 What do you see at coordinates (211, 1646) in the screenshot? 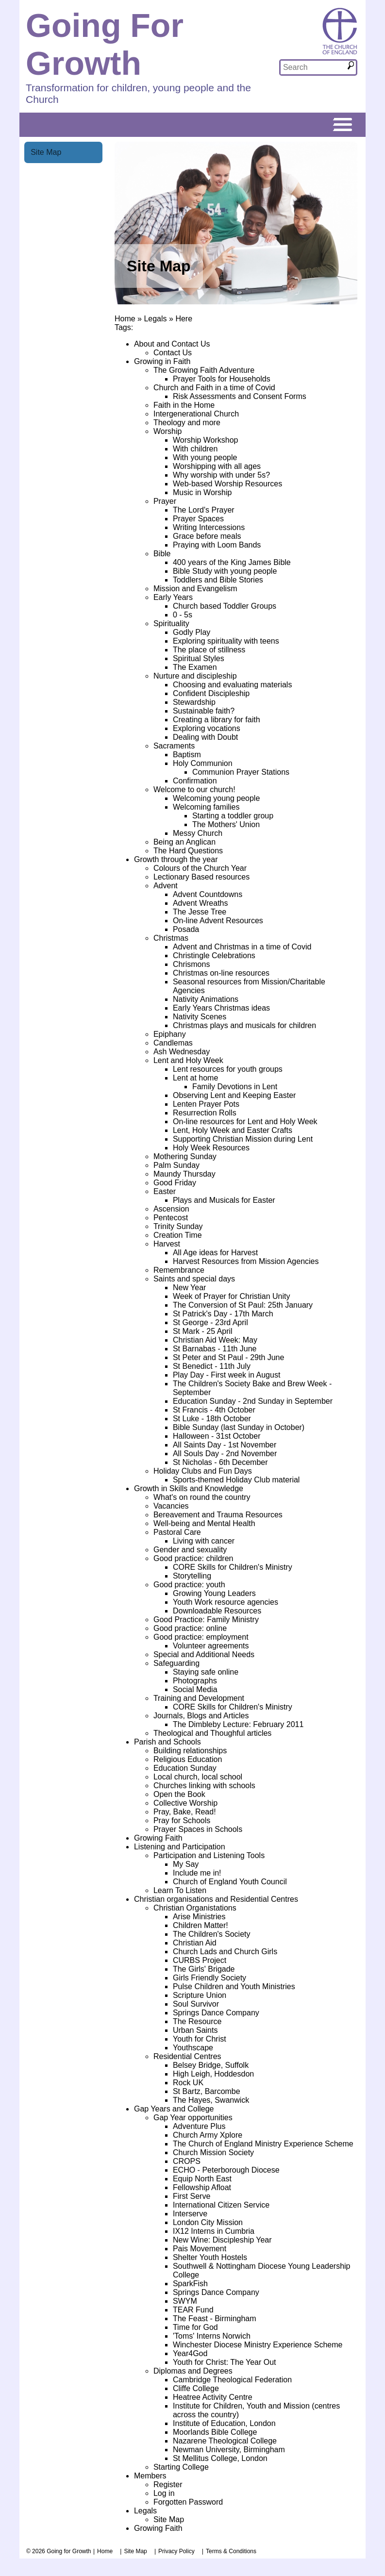
I see `Volunteer agreements` at bounding box center [211, 1646].